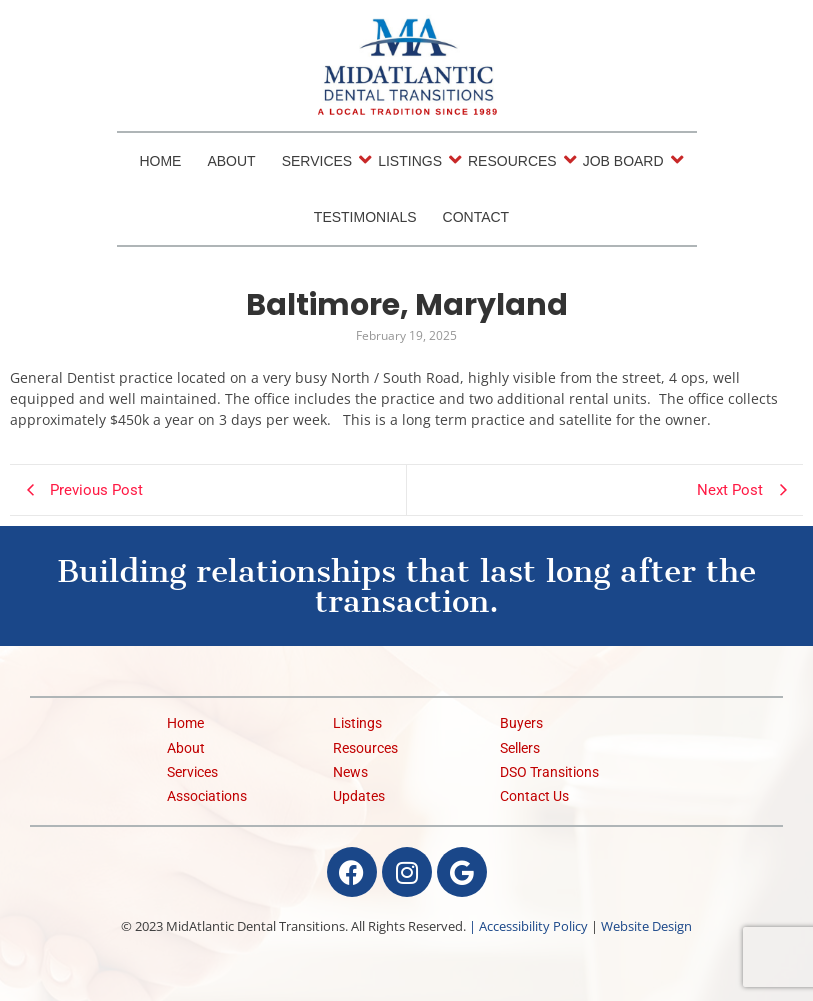  Describe the element at coordinates (534, 796) in the screenshot. I see `Contact Us` at that location.